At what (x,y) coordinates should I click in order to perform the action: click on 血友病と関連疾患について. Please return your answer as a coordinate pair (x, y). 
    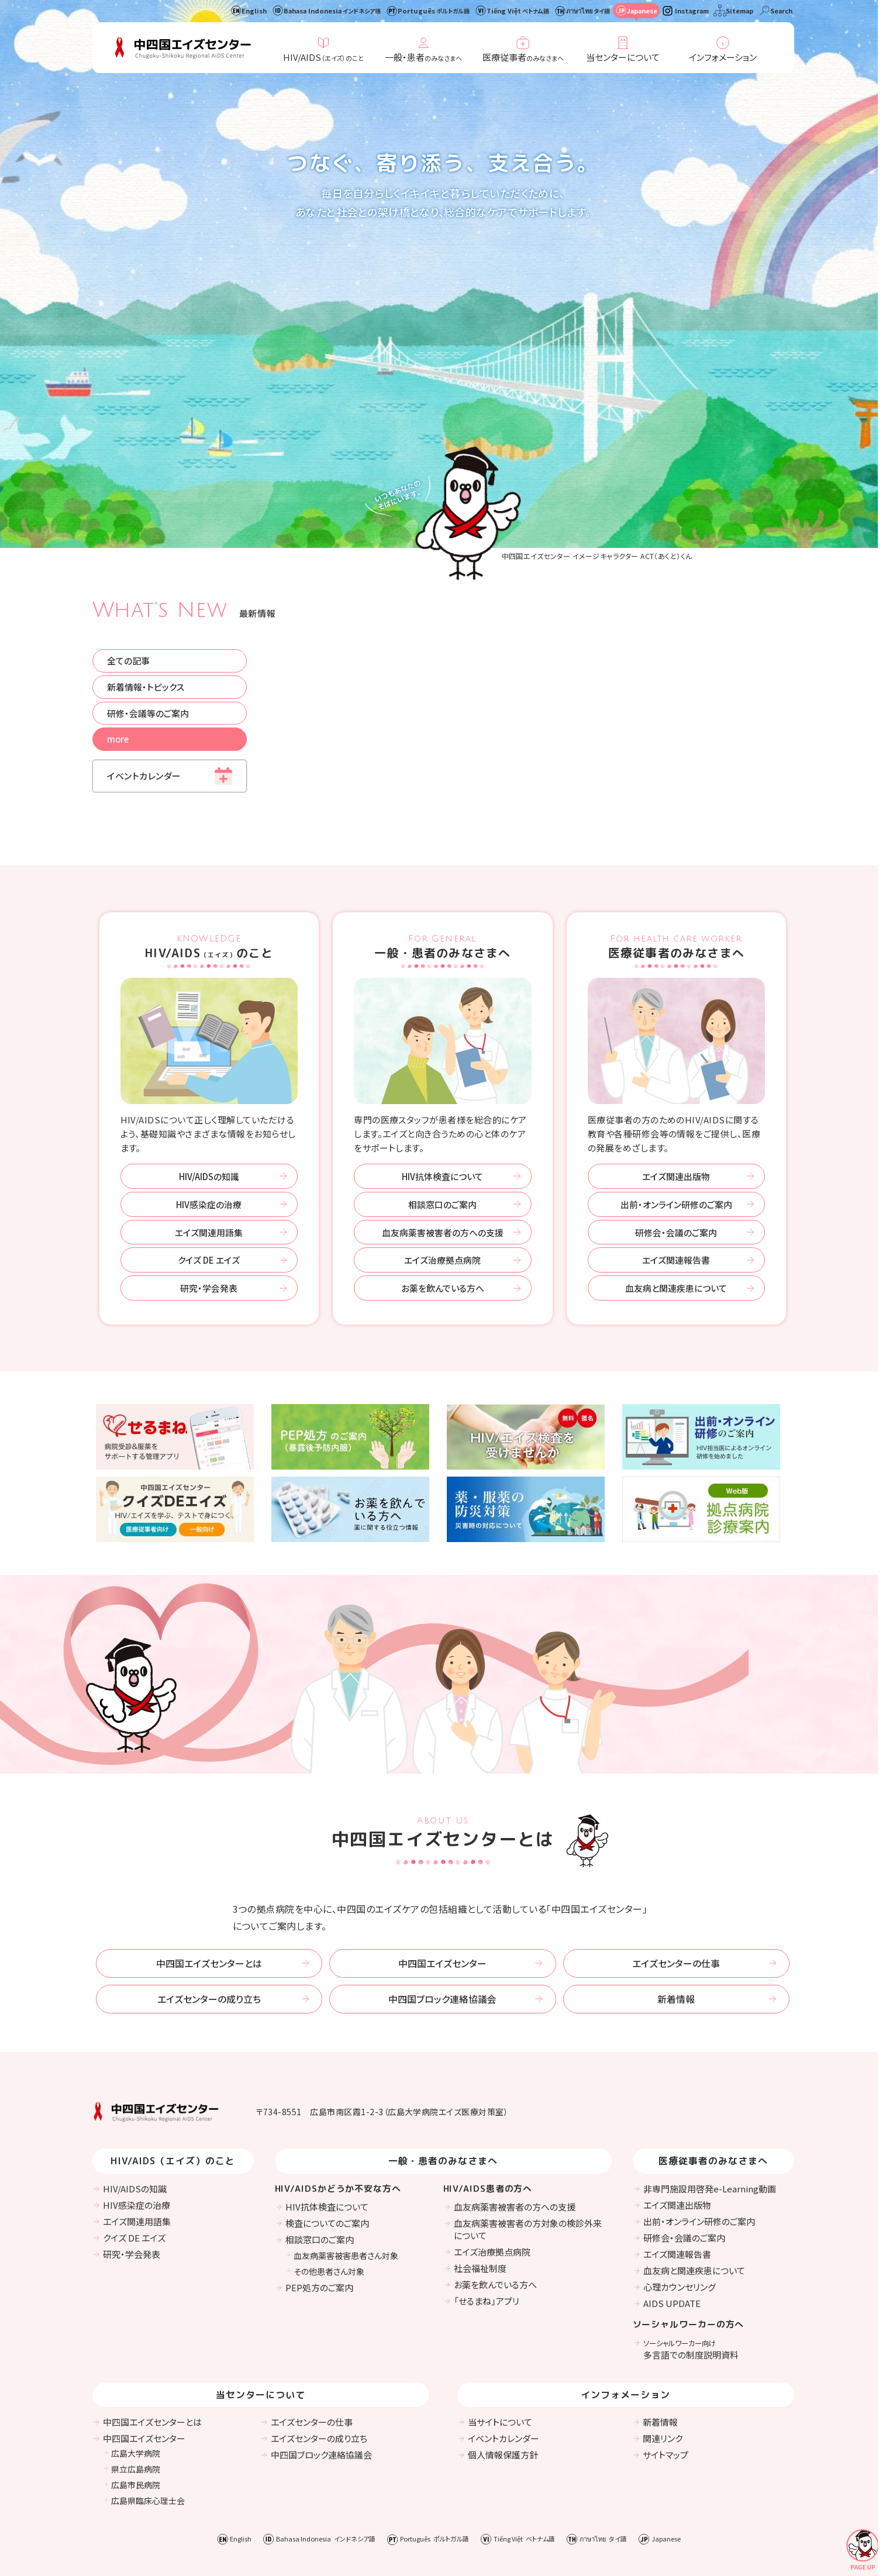
    Looking at the image, I should click on (676, 1183).